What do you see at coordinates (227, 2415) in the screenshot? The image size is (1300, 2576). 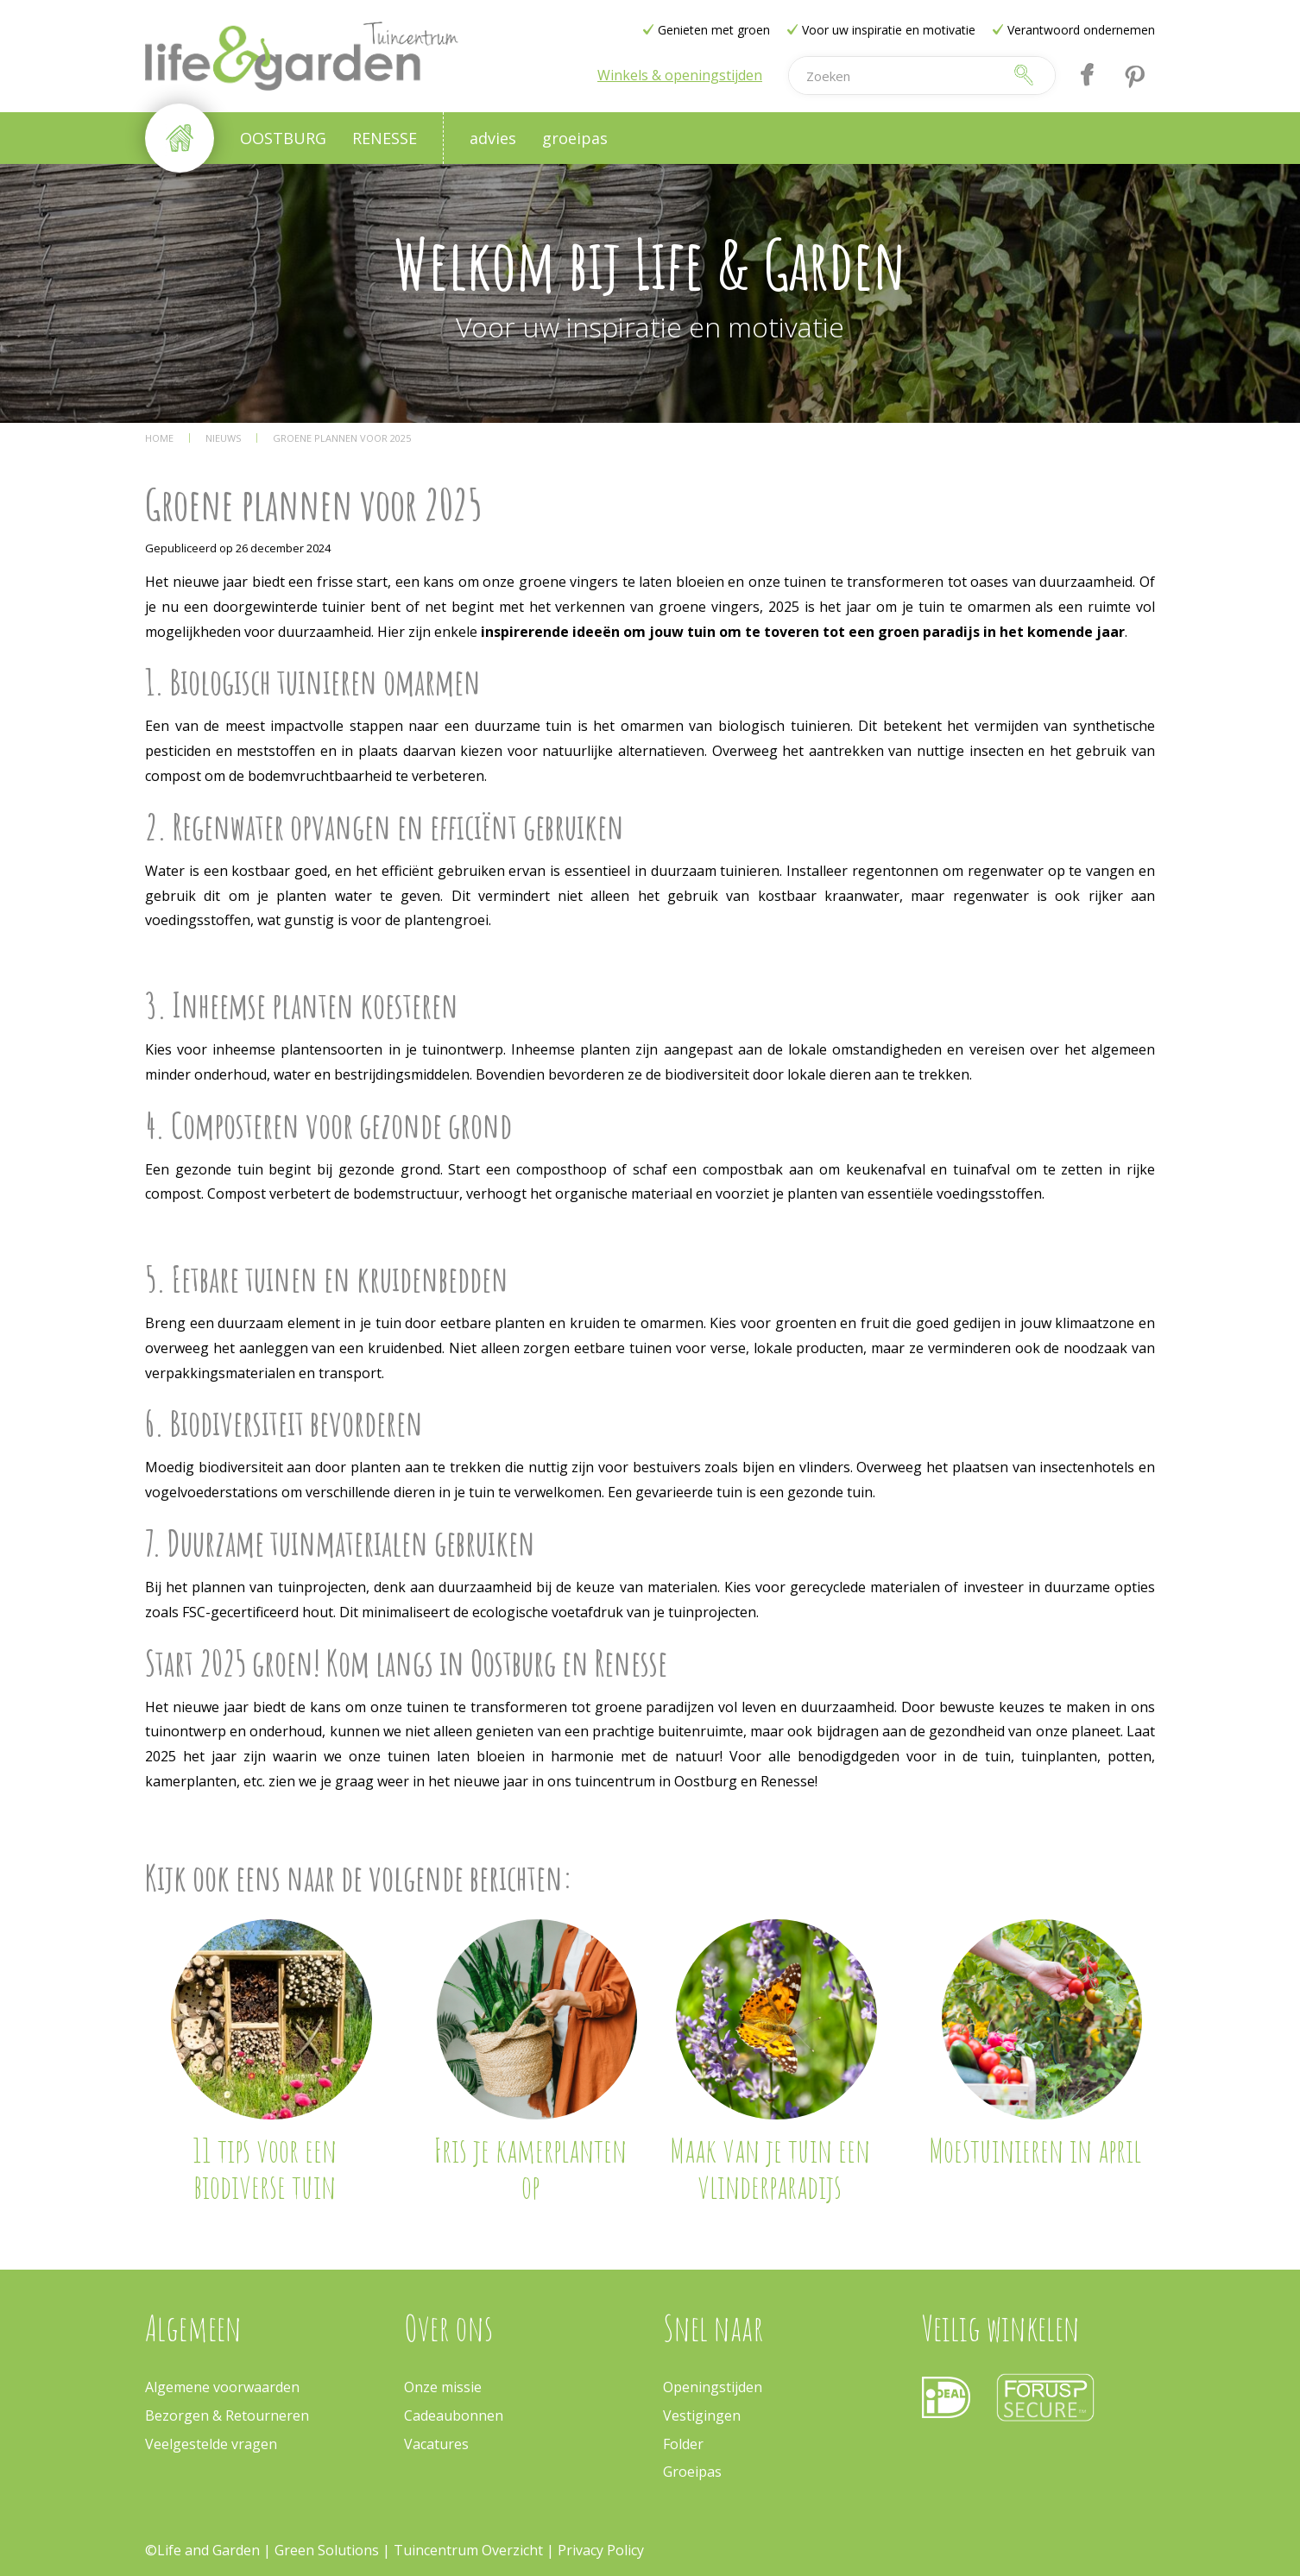 I see `Bezorgen & Retourneren` at bounding box center [227, 2415].